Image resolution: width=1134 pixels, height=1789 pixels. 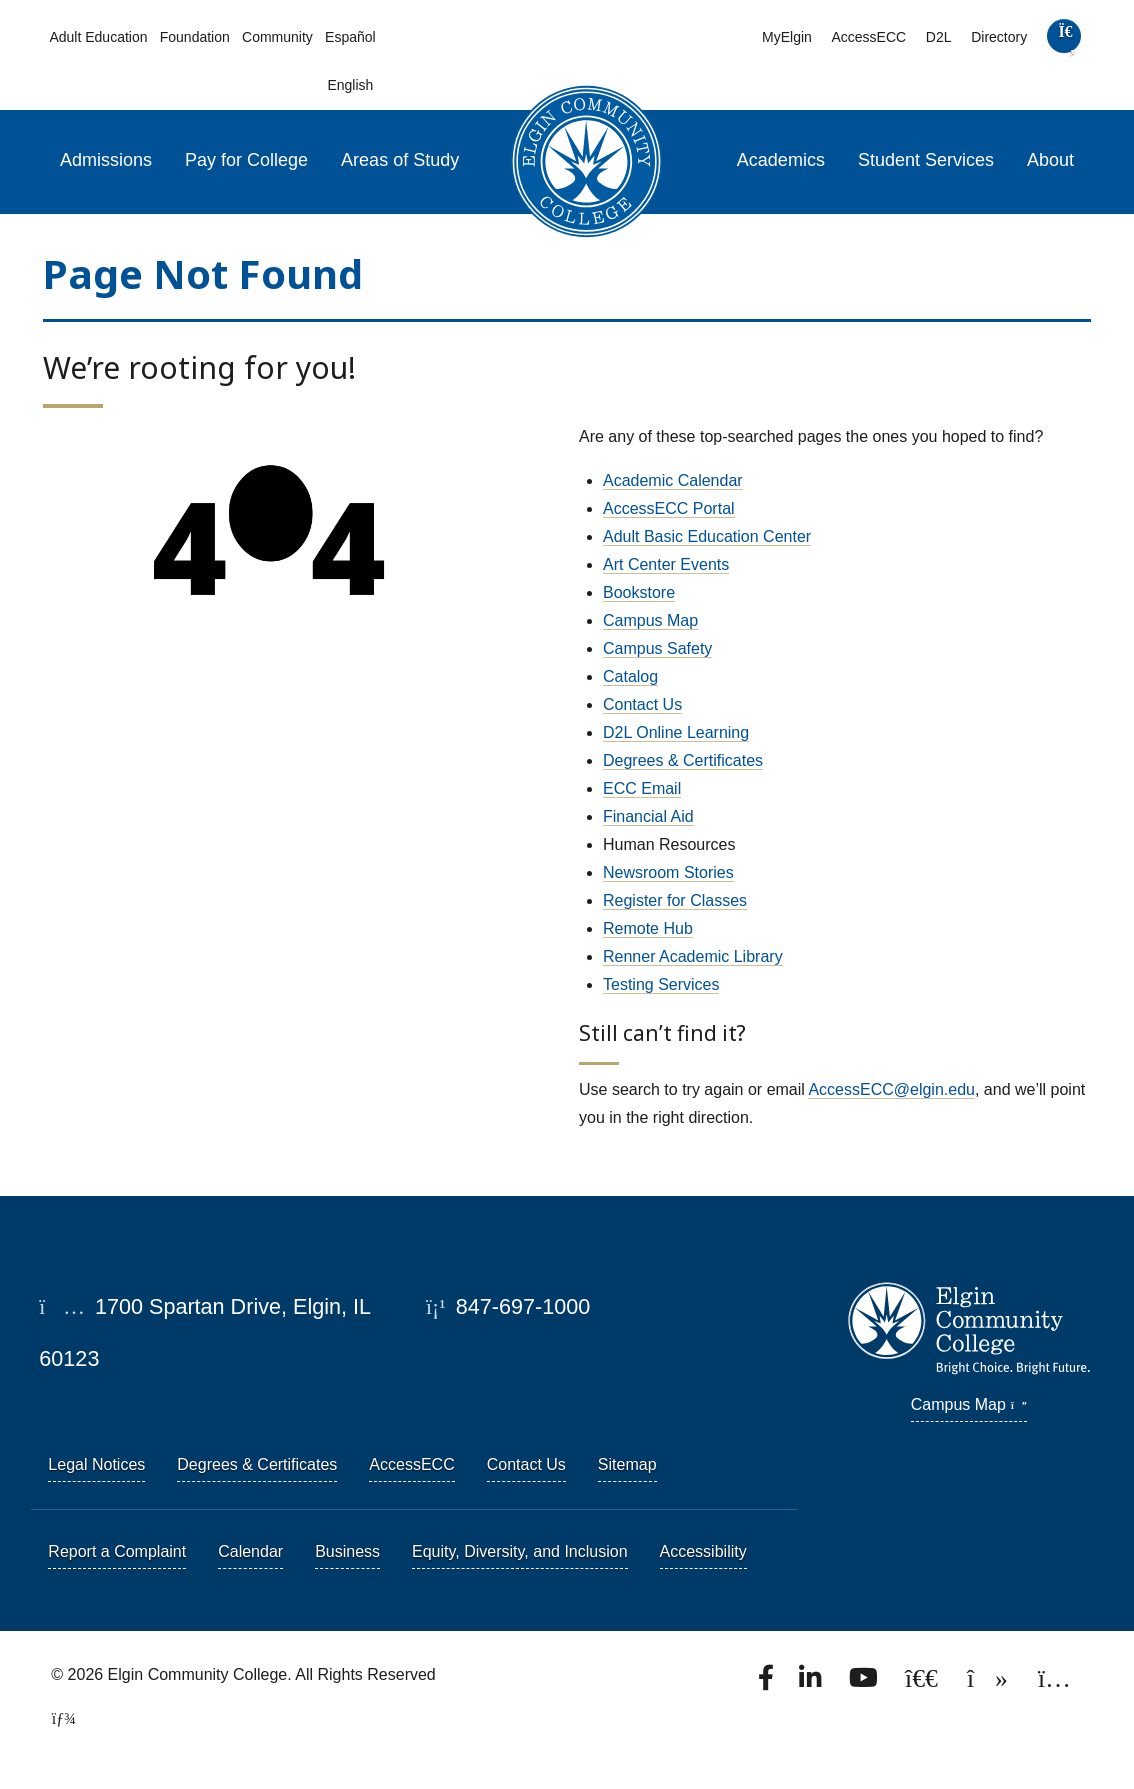 I want to click on Sitemap, so click(x=627, y=1464).